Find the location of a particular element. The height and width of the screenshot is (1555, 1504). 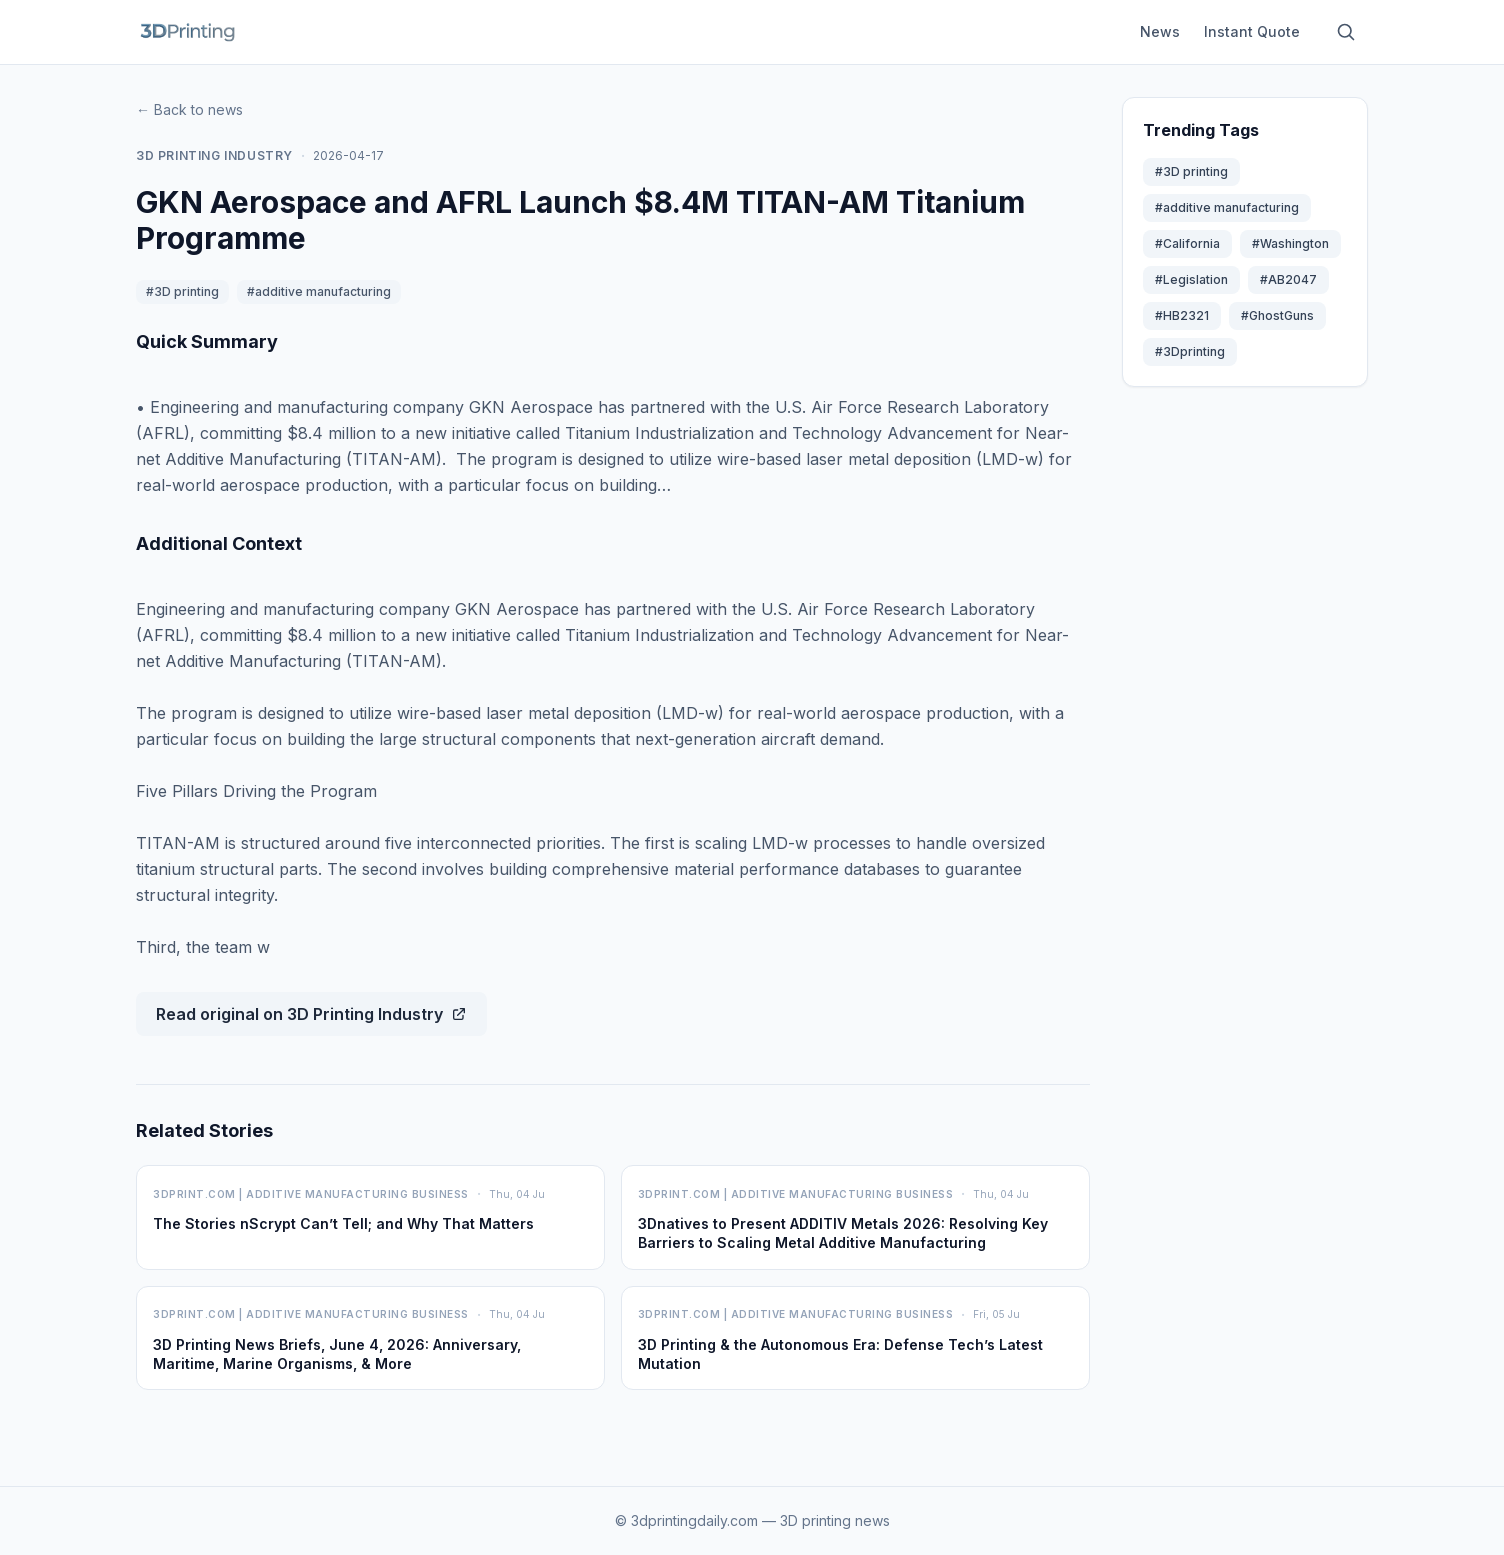

#additive manufacturing is located at coordinates (319, 291).